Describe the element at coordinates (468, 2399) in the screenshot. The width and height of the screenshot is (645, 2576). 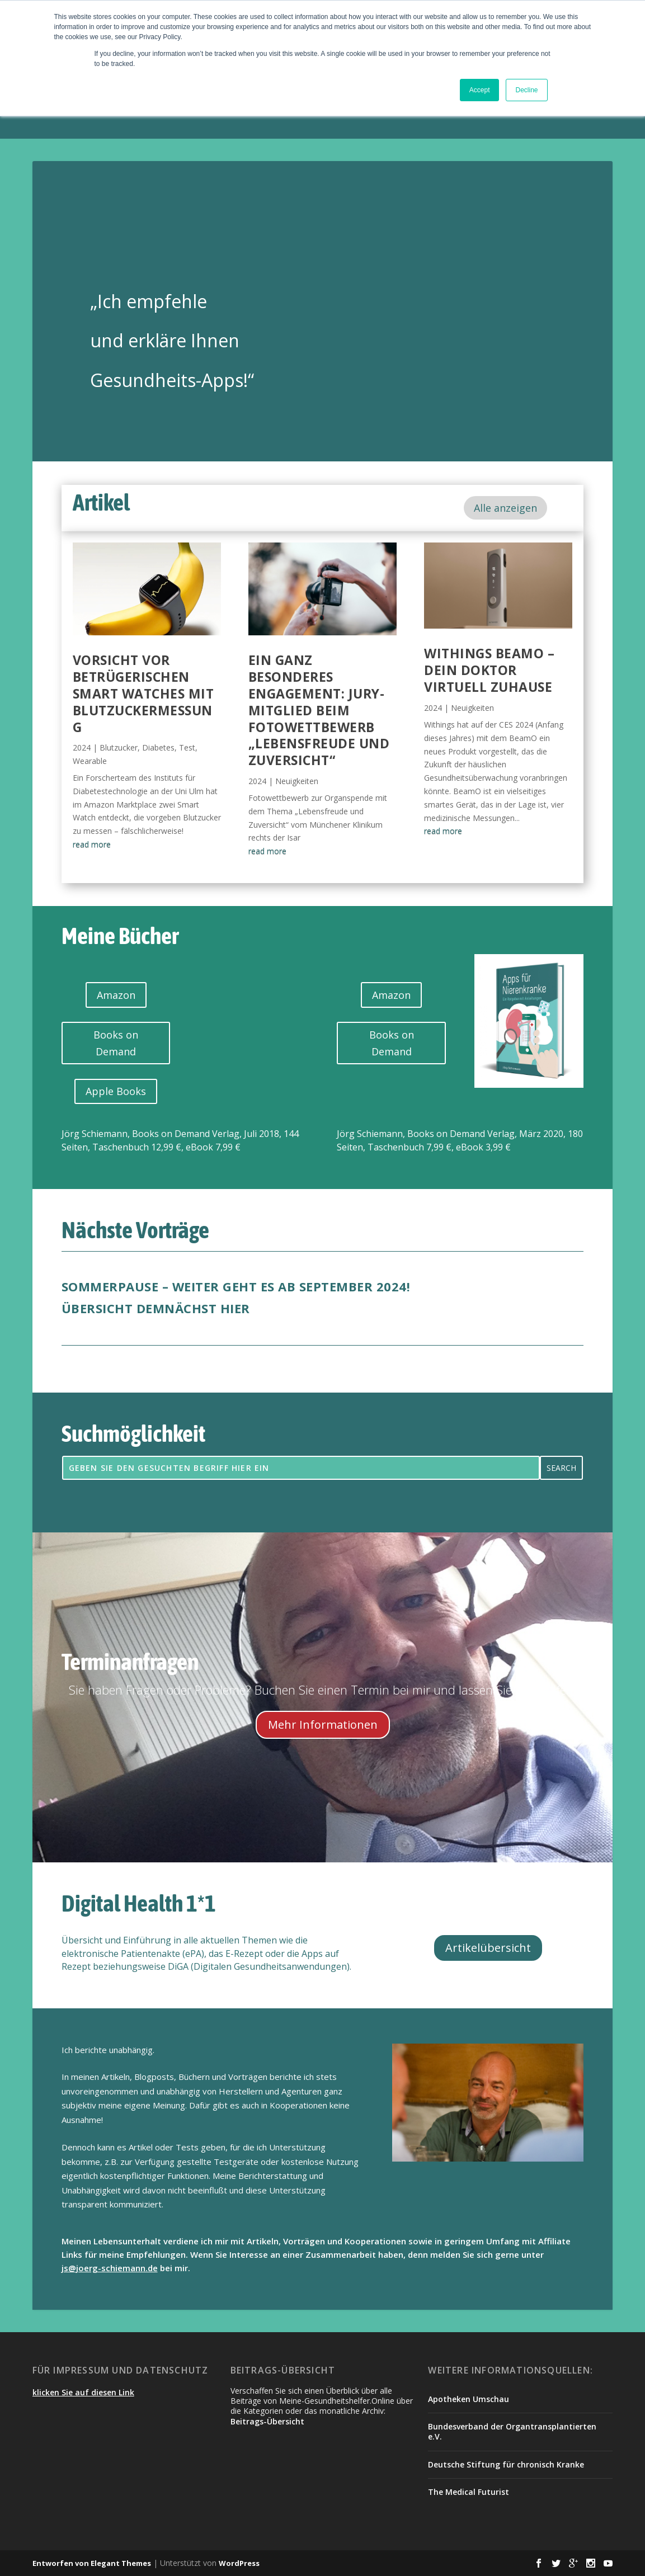
I see `Apotheken Umschau` at that location.